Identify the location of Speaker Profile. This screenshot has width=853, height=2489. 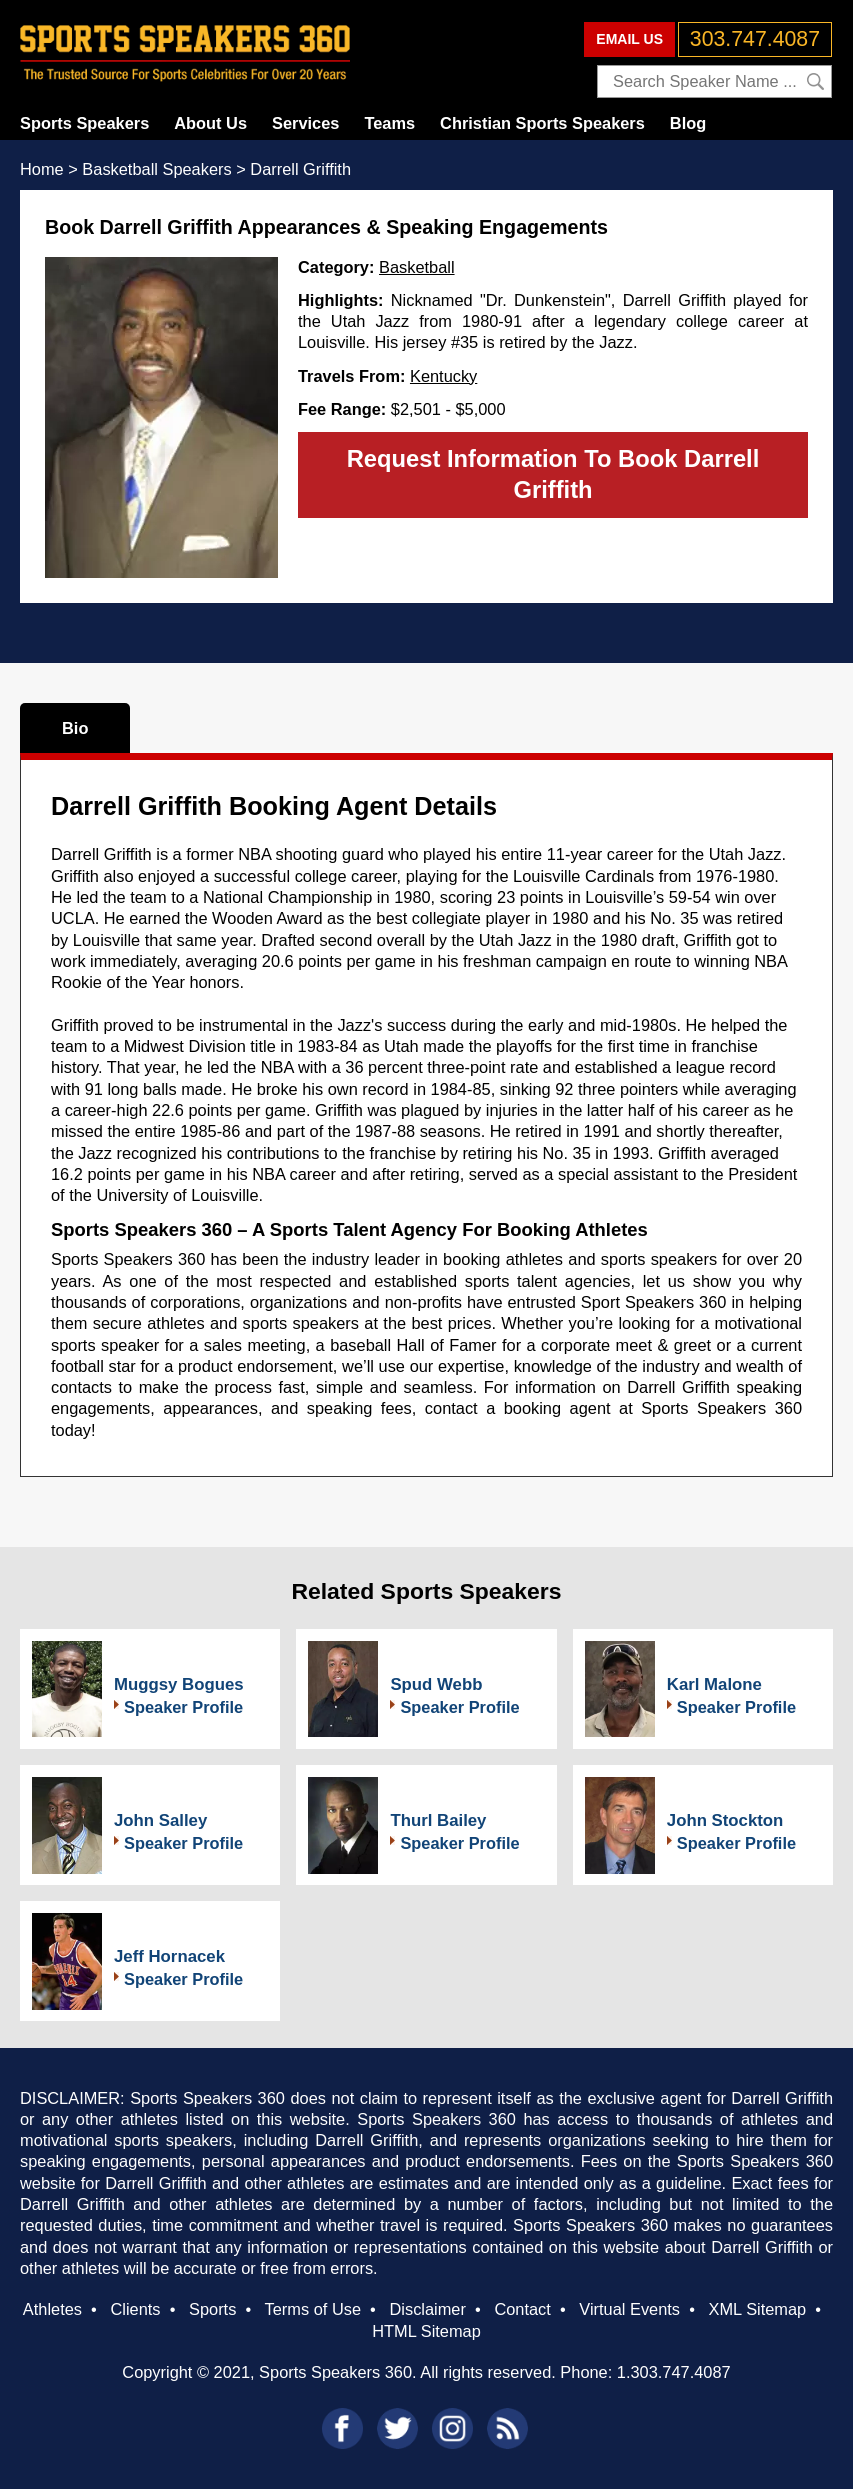
(183, 1707).